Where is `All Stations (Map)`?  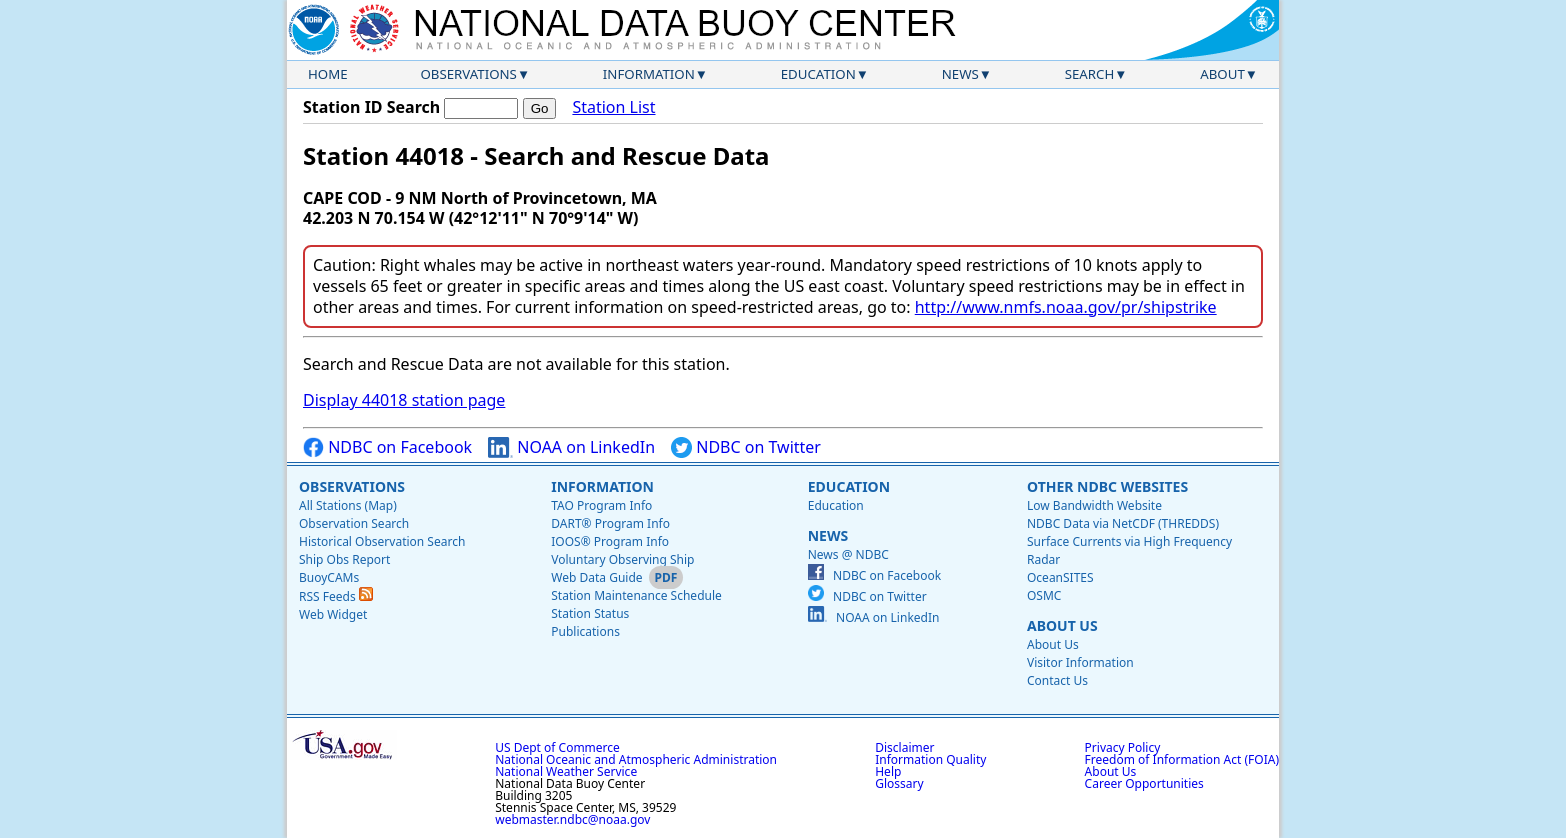
All Stations (Map) is located at coordinates (348, 505).